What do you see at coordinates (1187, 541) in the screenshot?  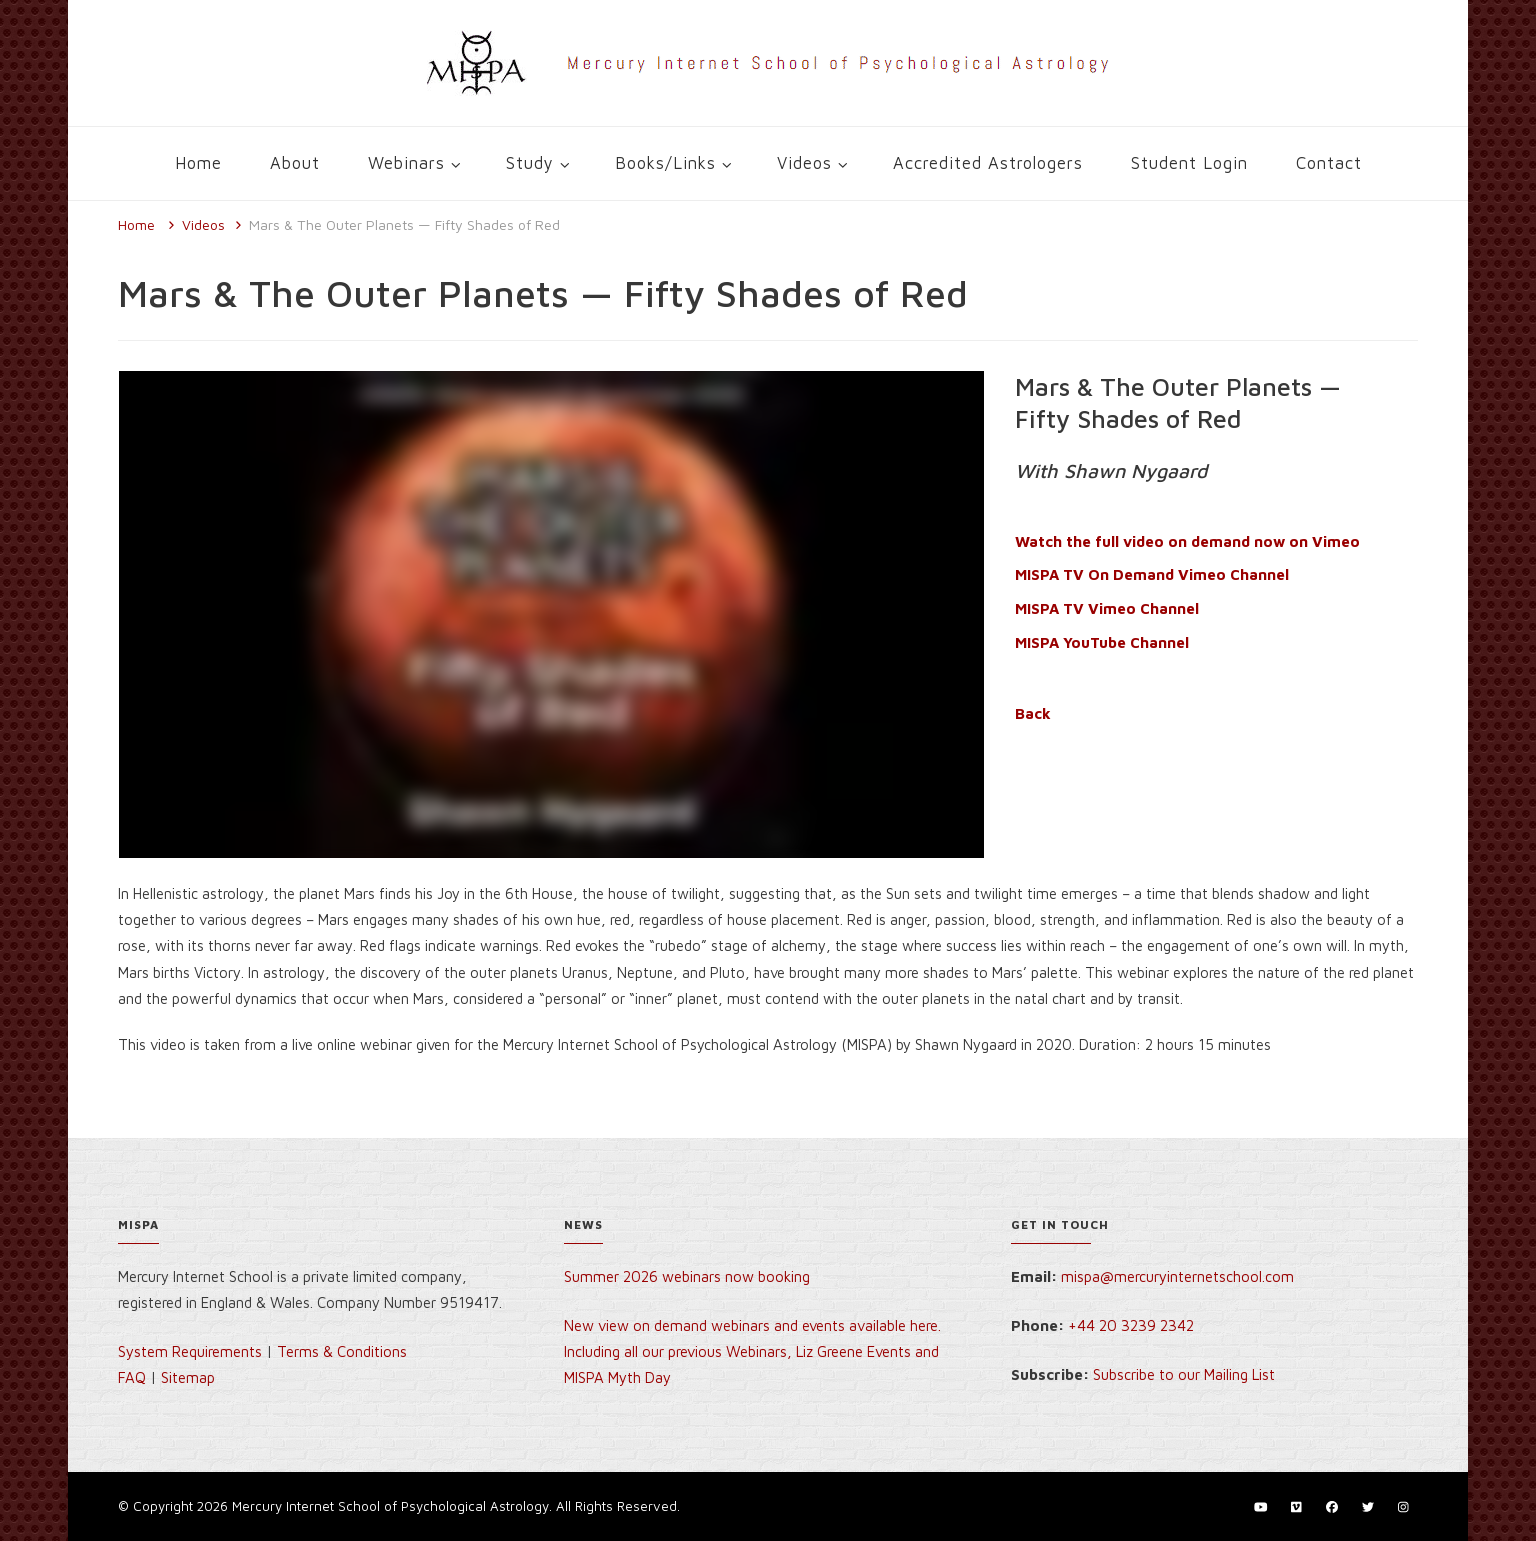 I see `Watch the full video on demand now on Vimeo` at bounding box center [1187, 541].